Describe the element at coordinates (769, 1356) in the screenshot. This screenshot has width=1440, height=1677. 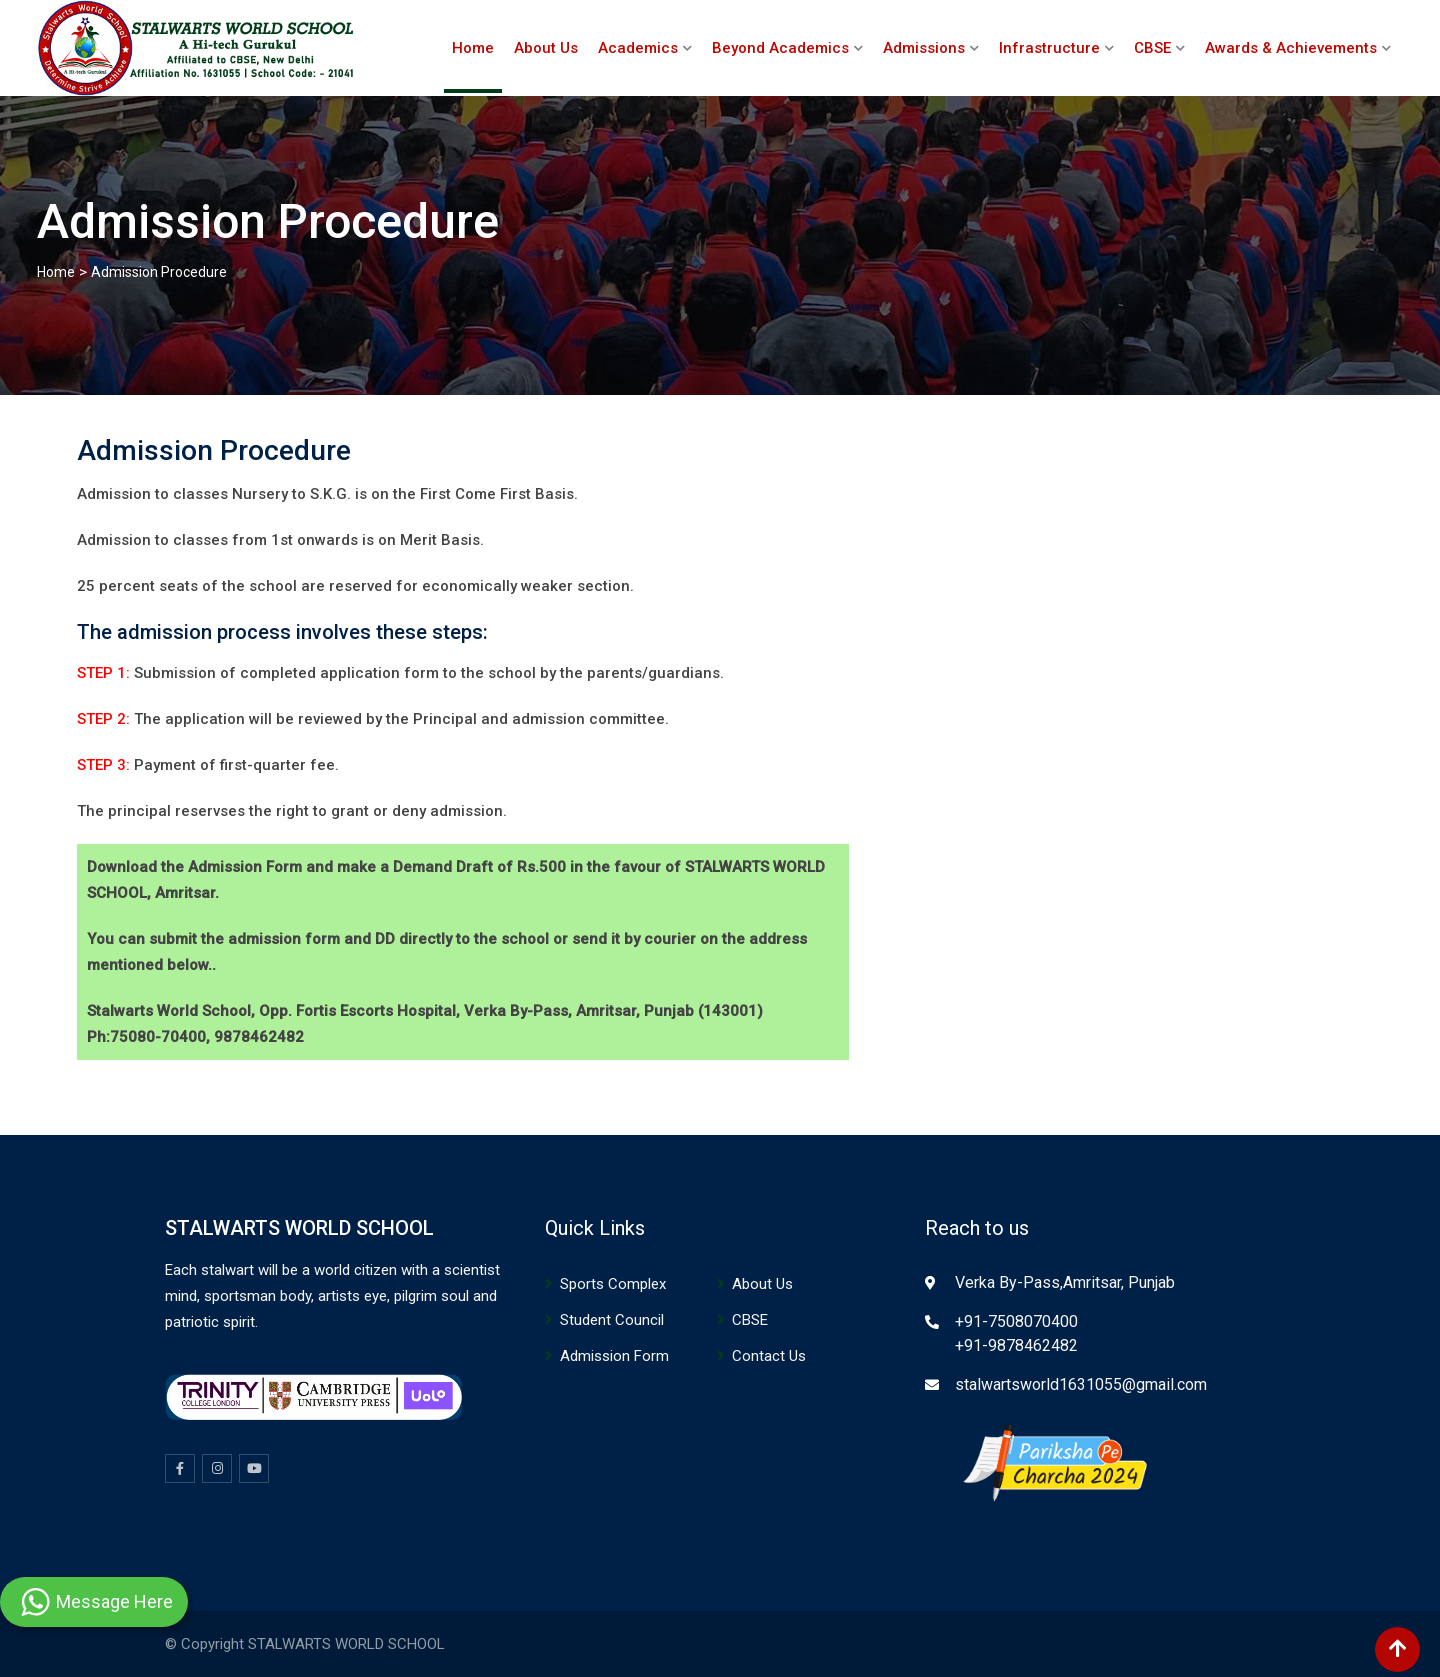
I see `Contact Us` at that location.